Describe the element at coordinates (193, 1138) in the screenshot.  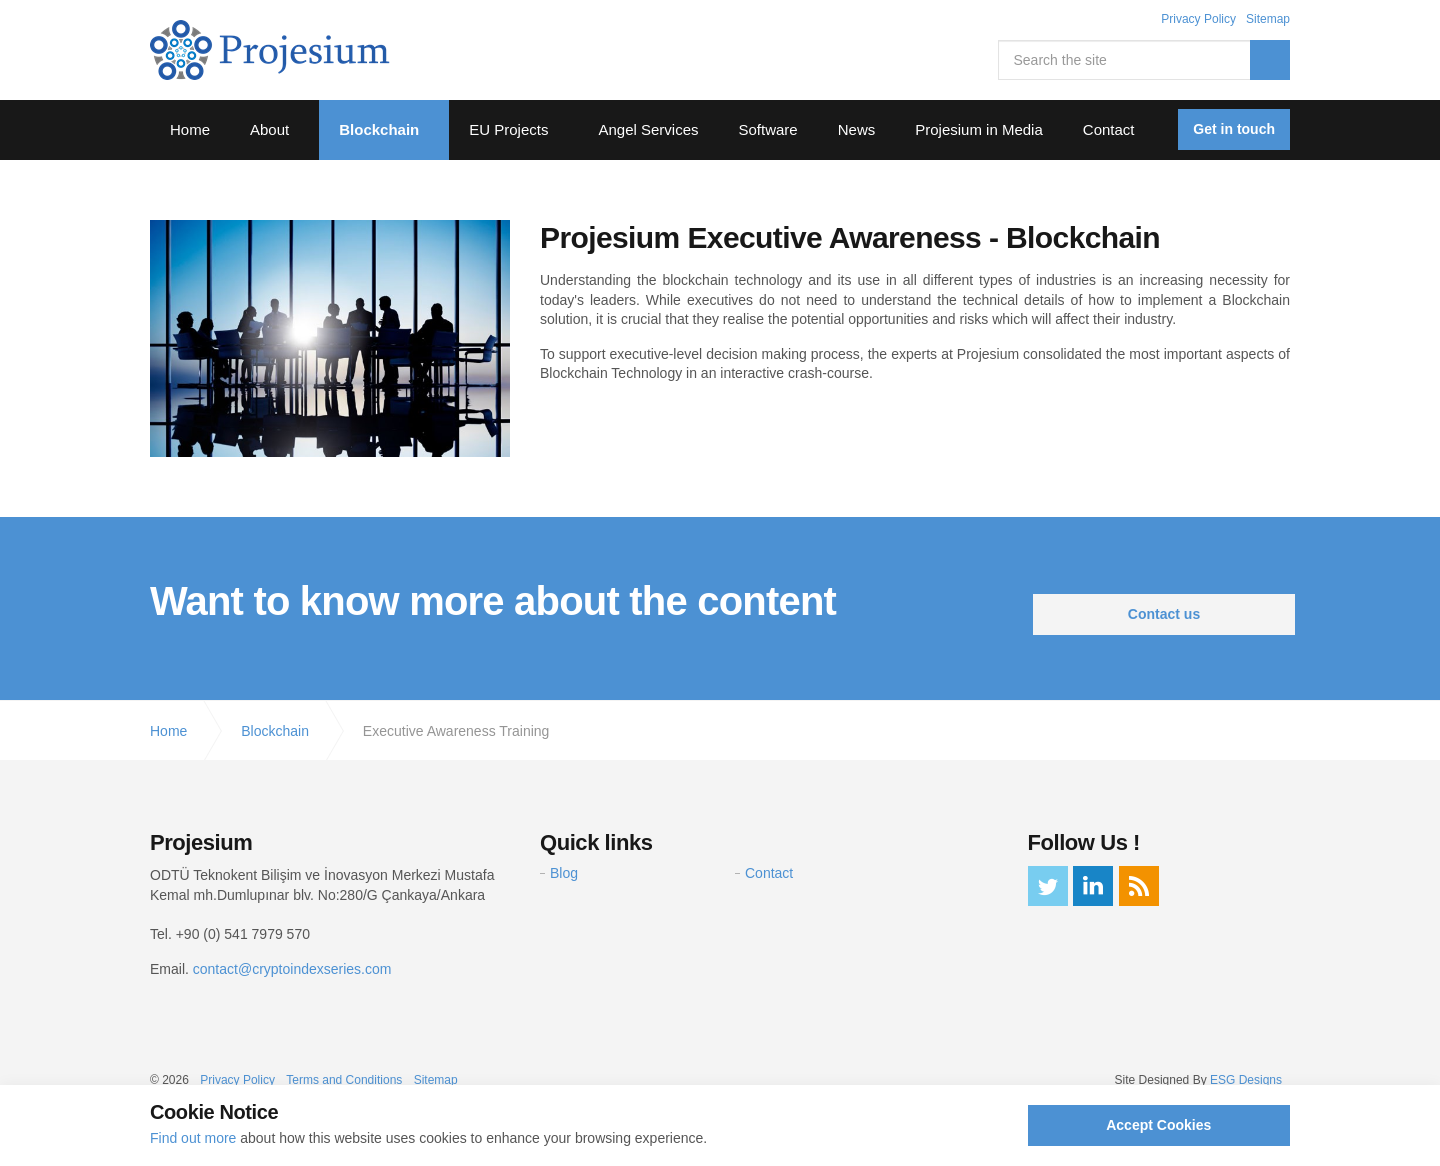
I see `Find out more` at that location.